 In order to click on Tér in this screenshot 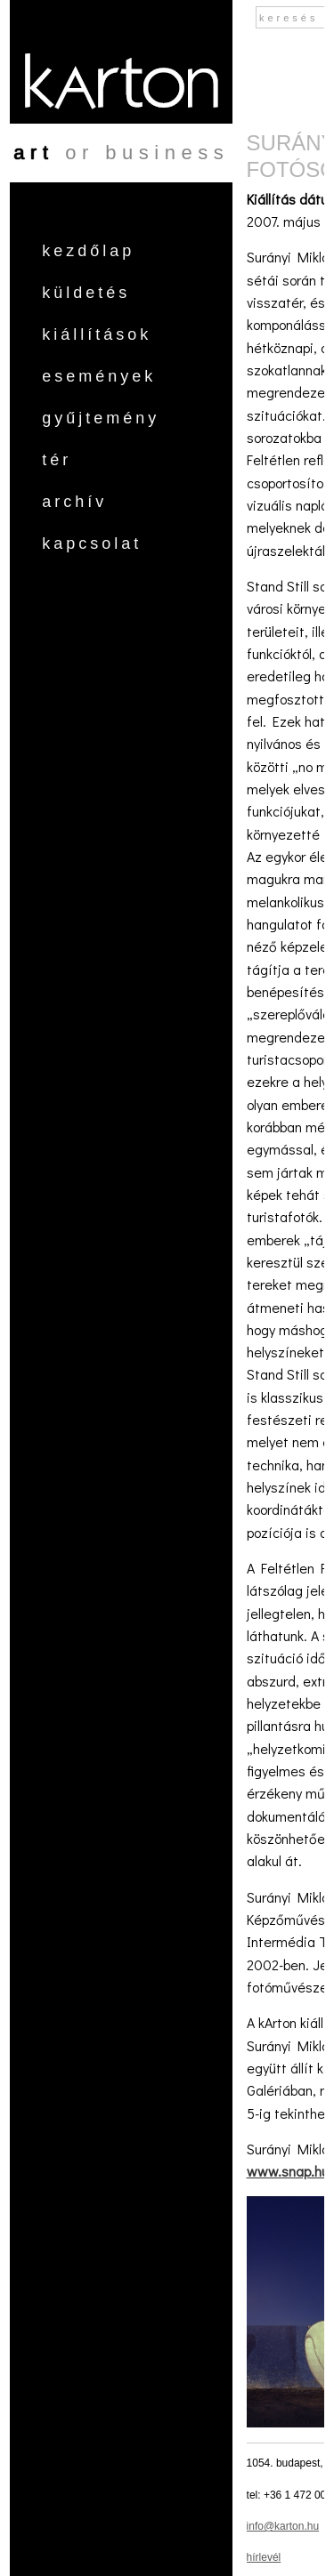, I will do `click(56, 460)`.